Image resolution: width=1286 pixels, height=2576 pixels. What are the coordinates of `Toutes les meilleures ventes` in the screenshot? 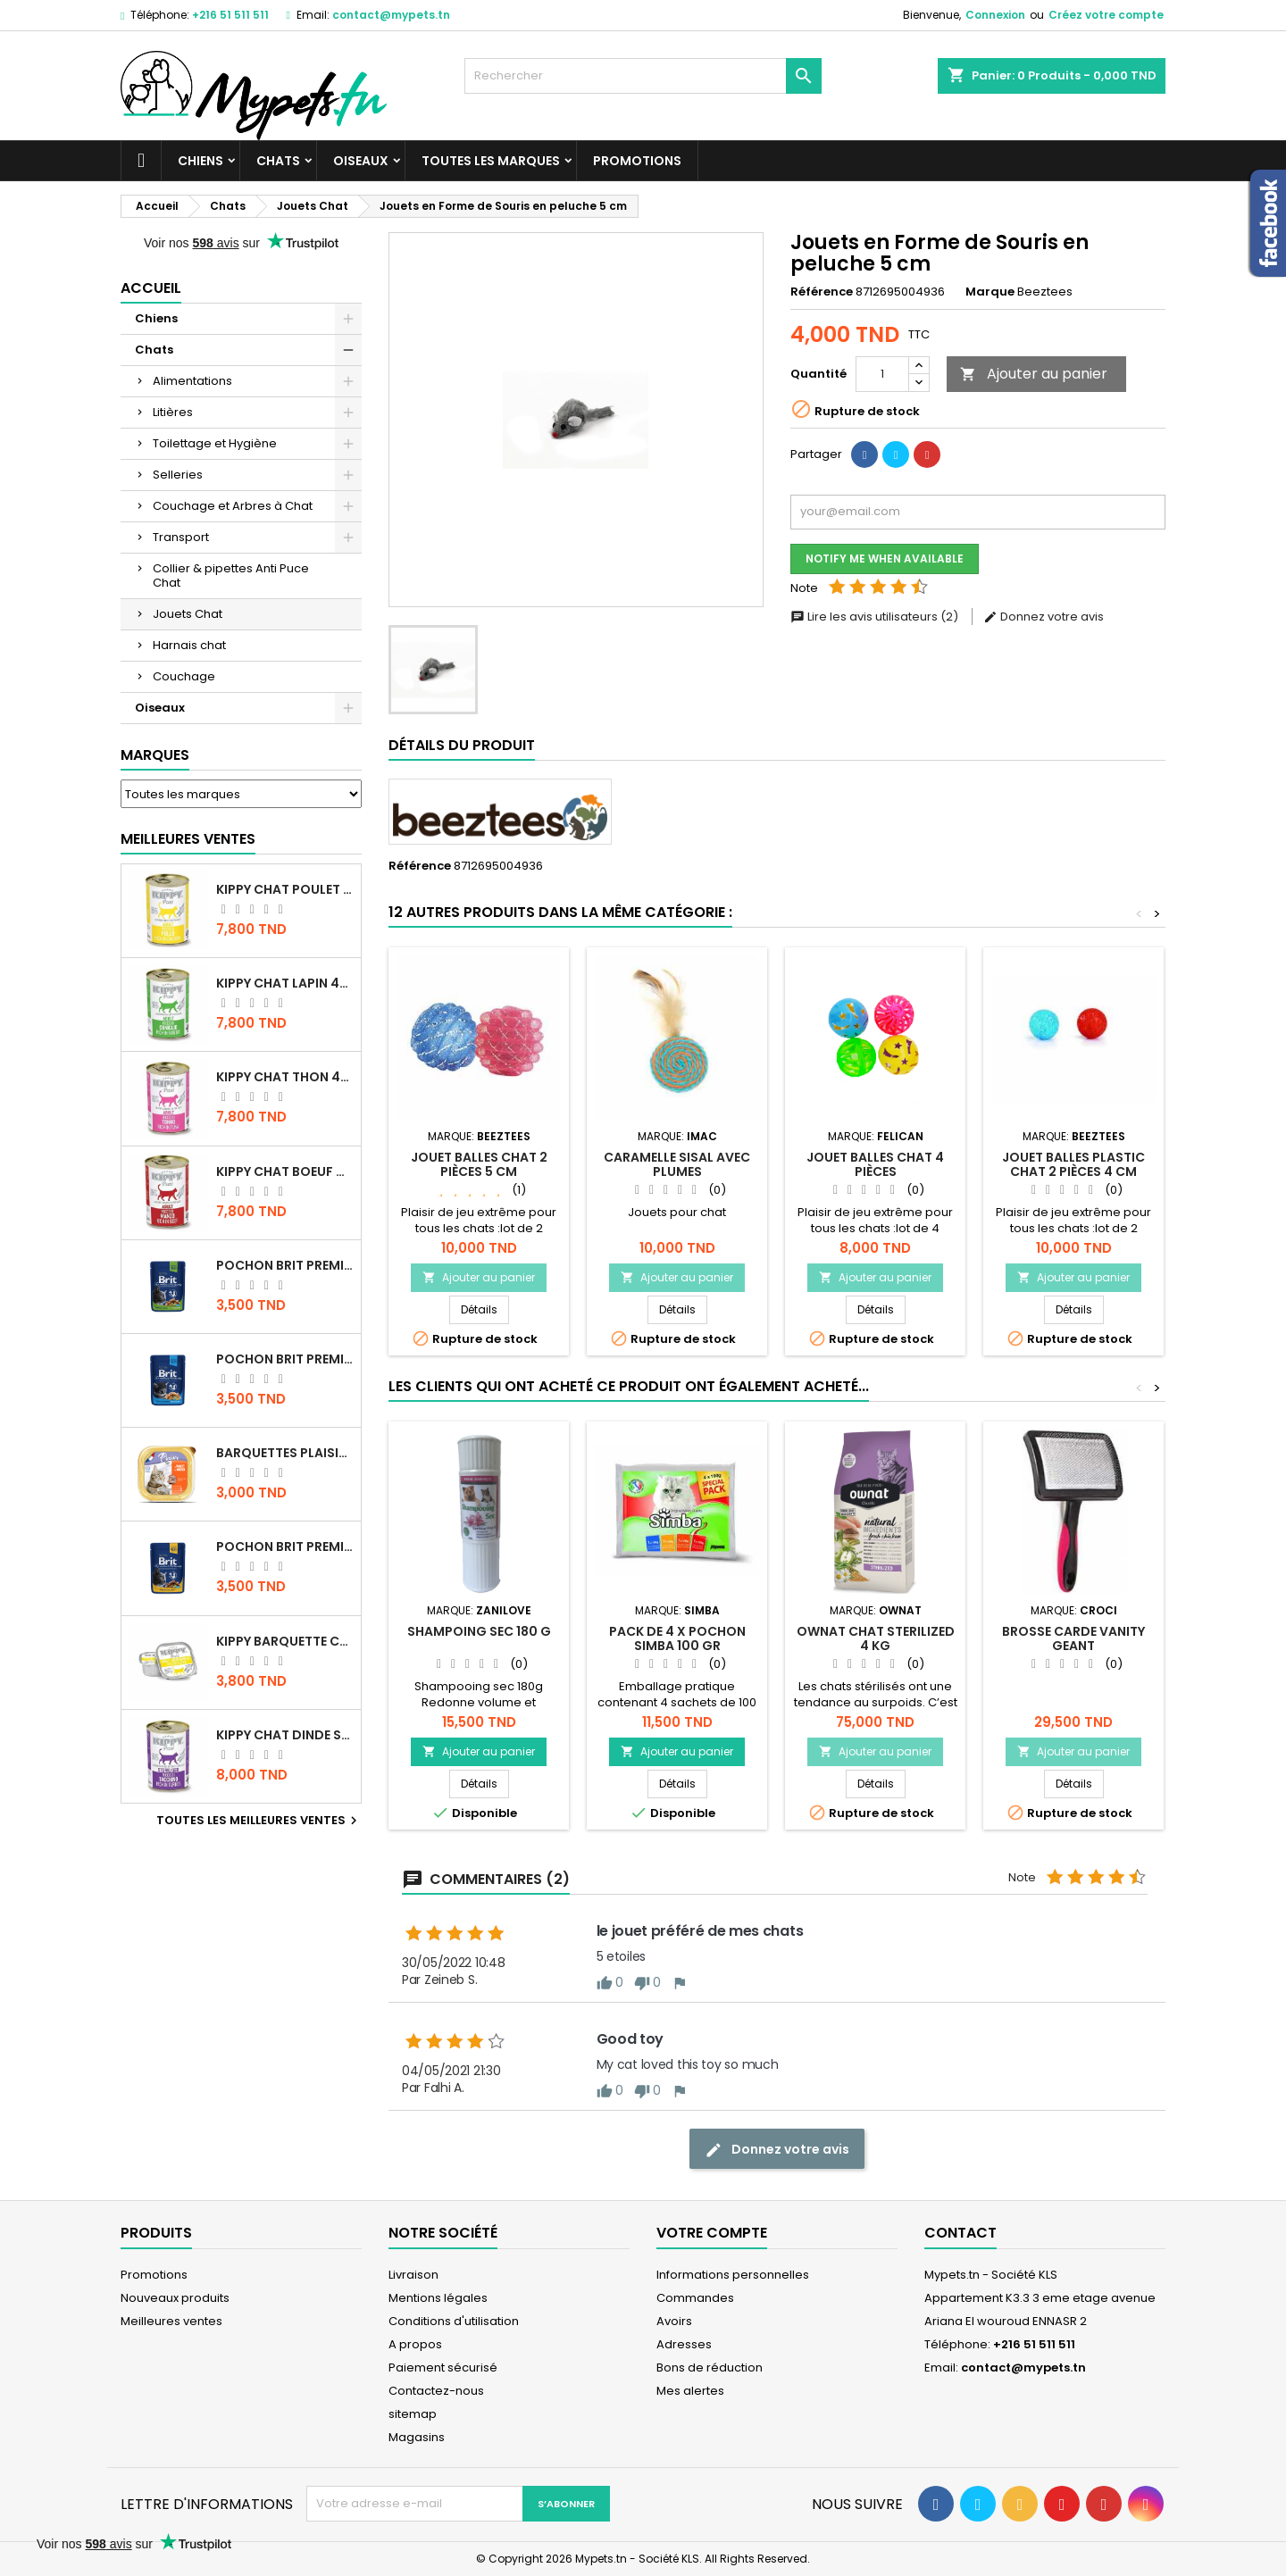 It's located at (259, 1821).